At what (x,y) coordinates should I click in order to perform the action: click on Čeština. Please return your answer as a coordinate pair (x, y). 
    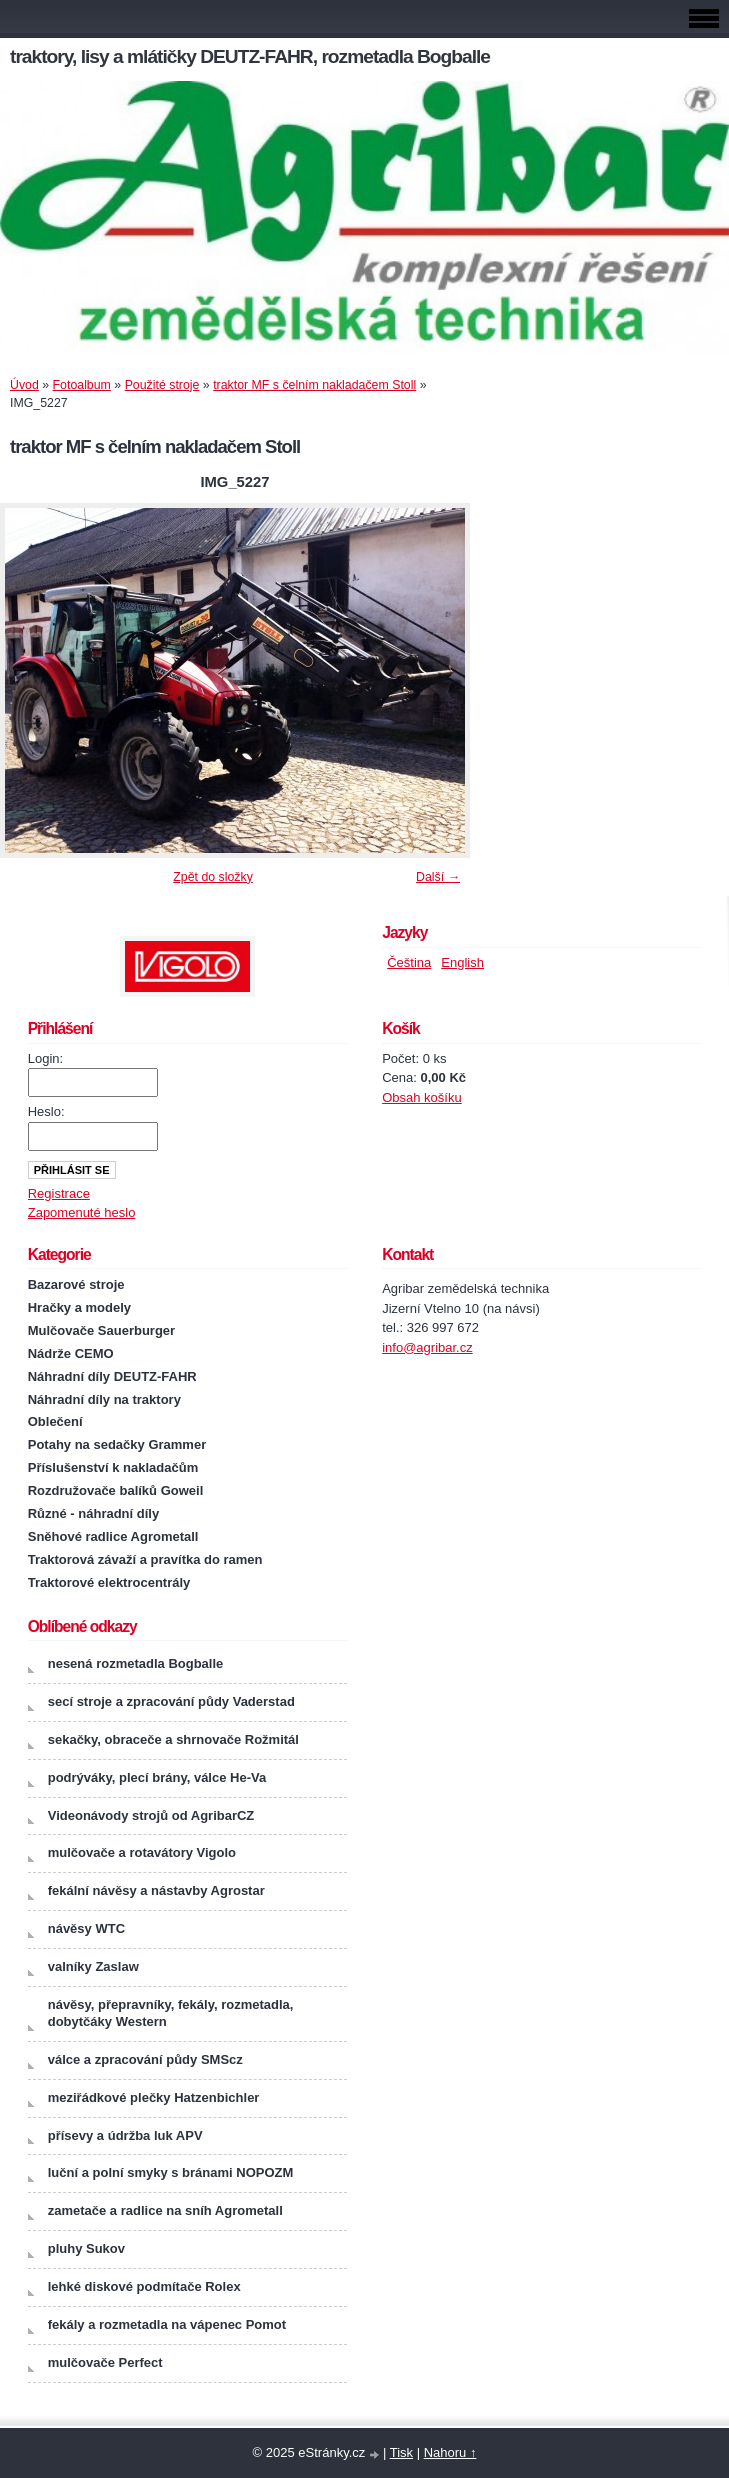
    Looking at the image, I should click on (409, 962).